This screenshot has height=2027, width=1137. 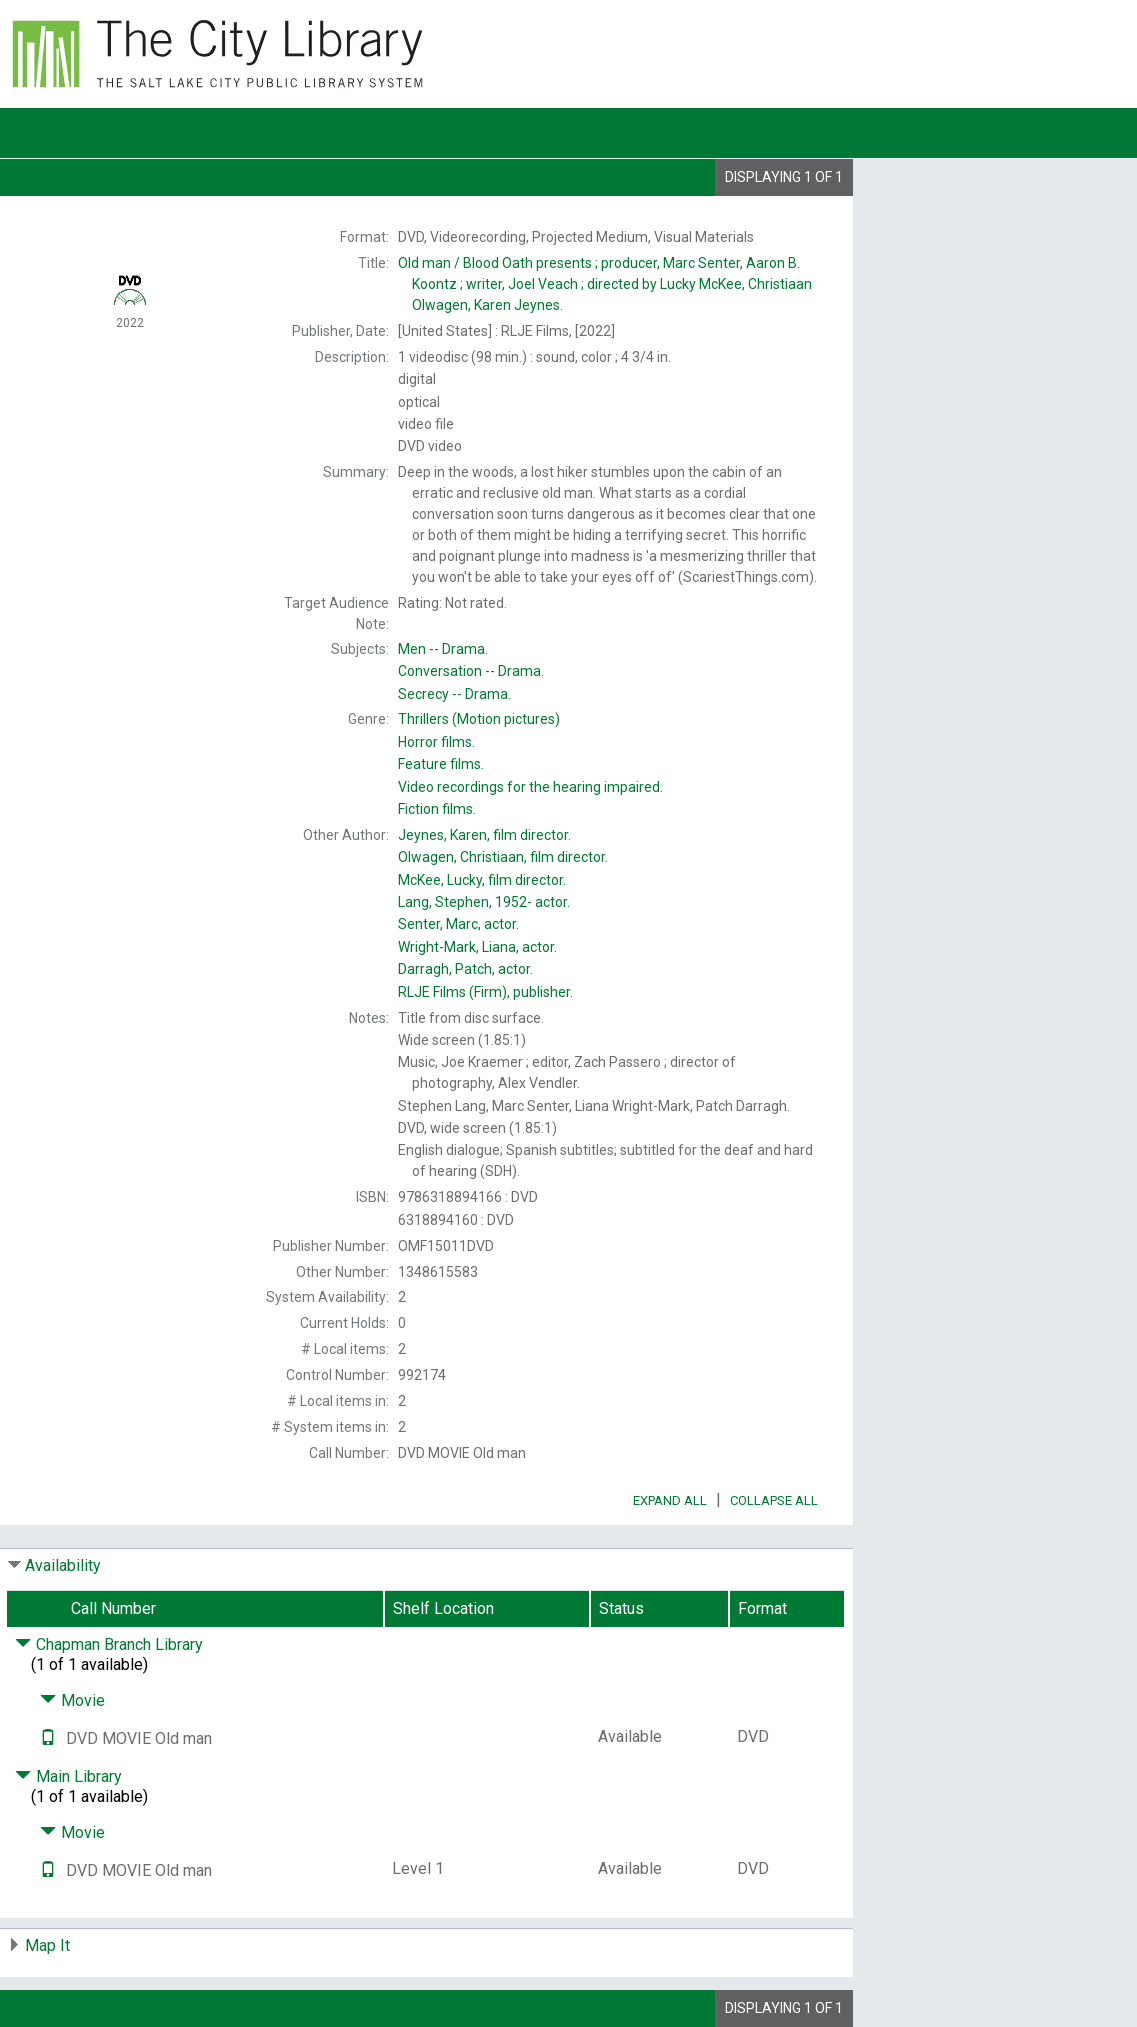 What do you see at coordinates (484, 835) in the screenshot?
I see `film director.` at bounding box center [484, 835].